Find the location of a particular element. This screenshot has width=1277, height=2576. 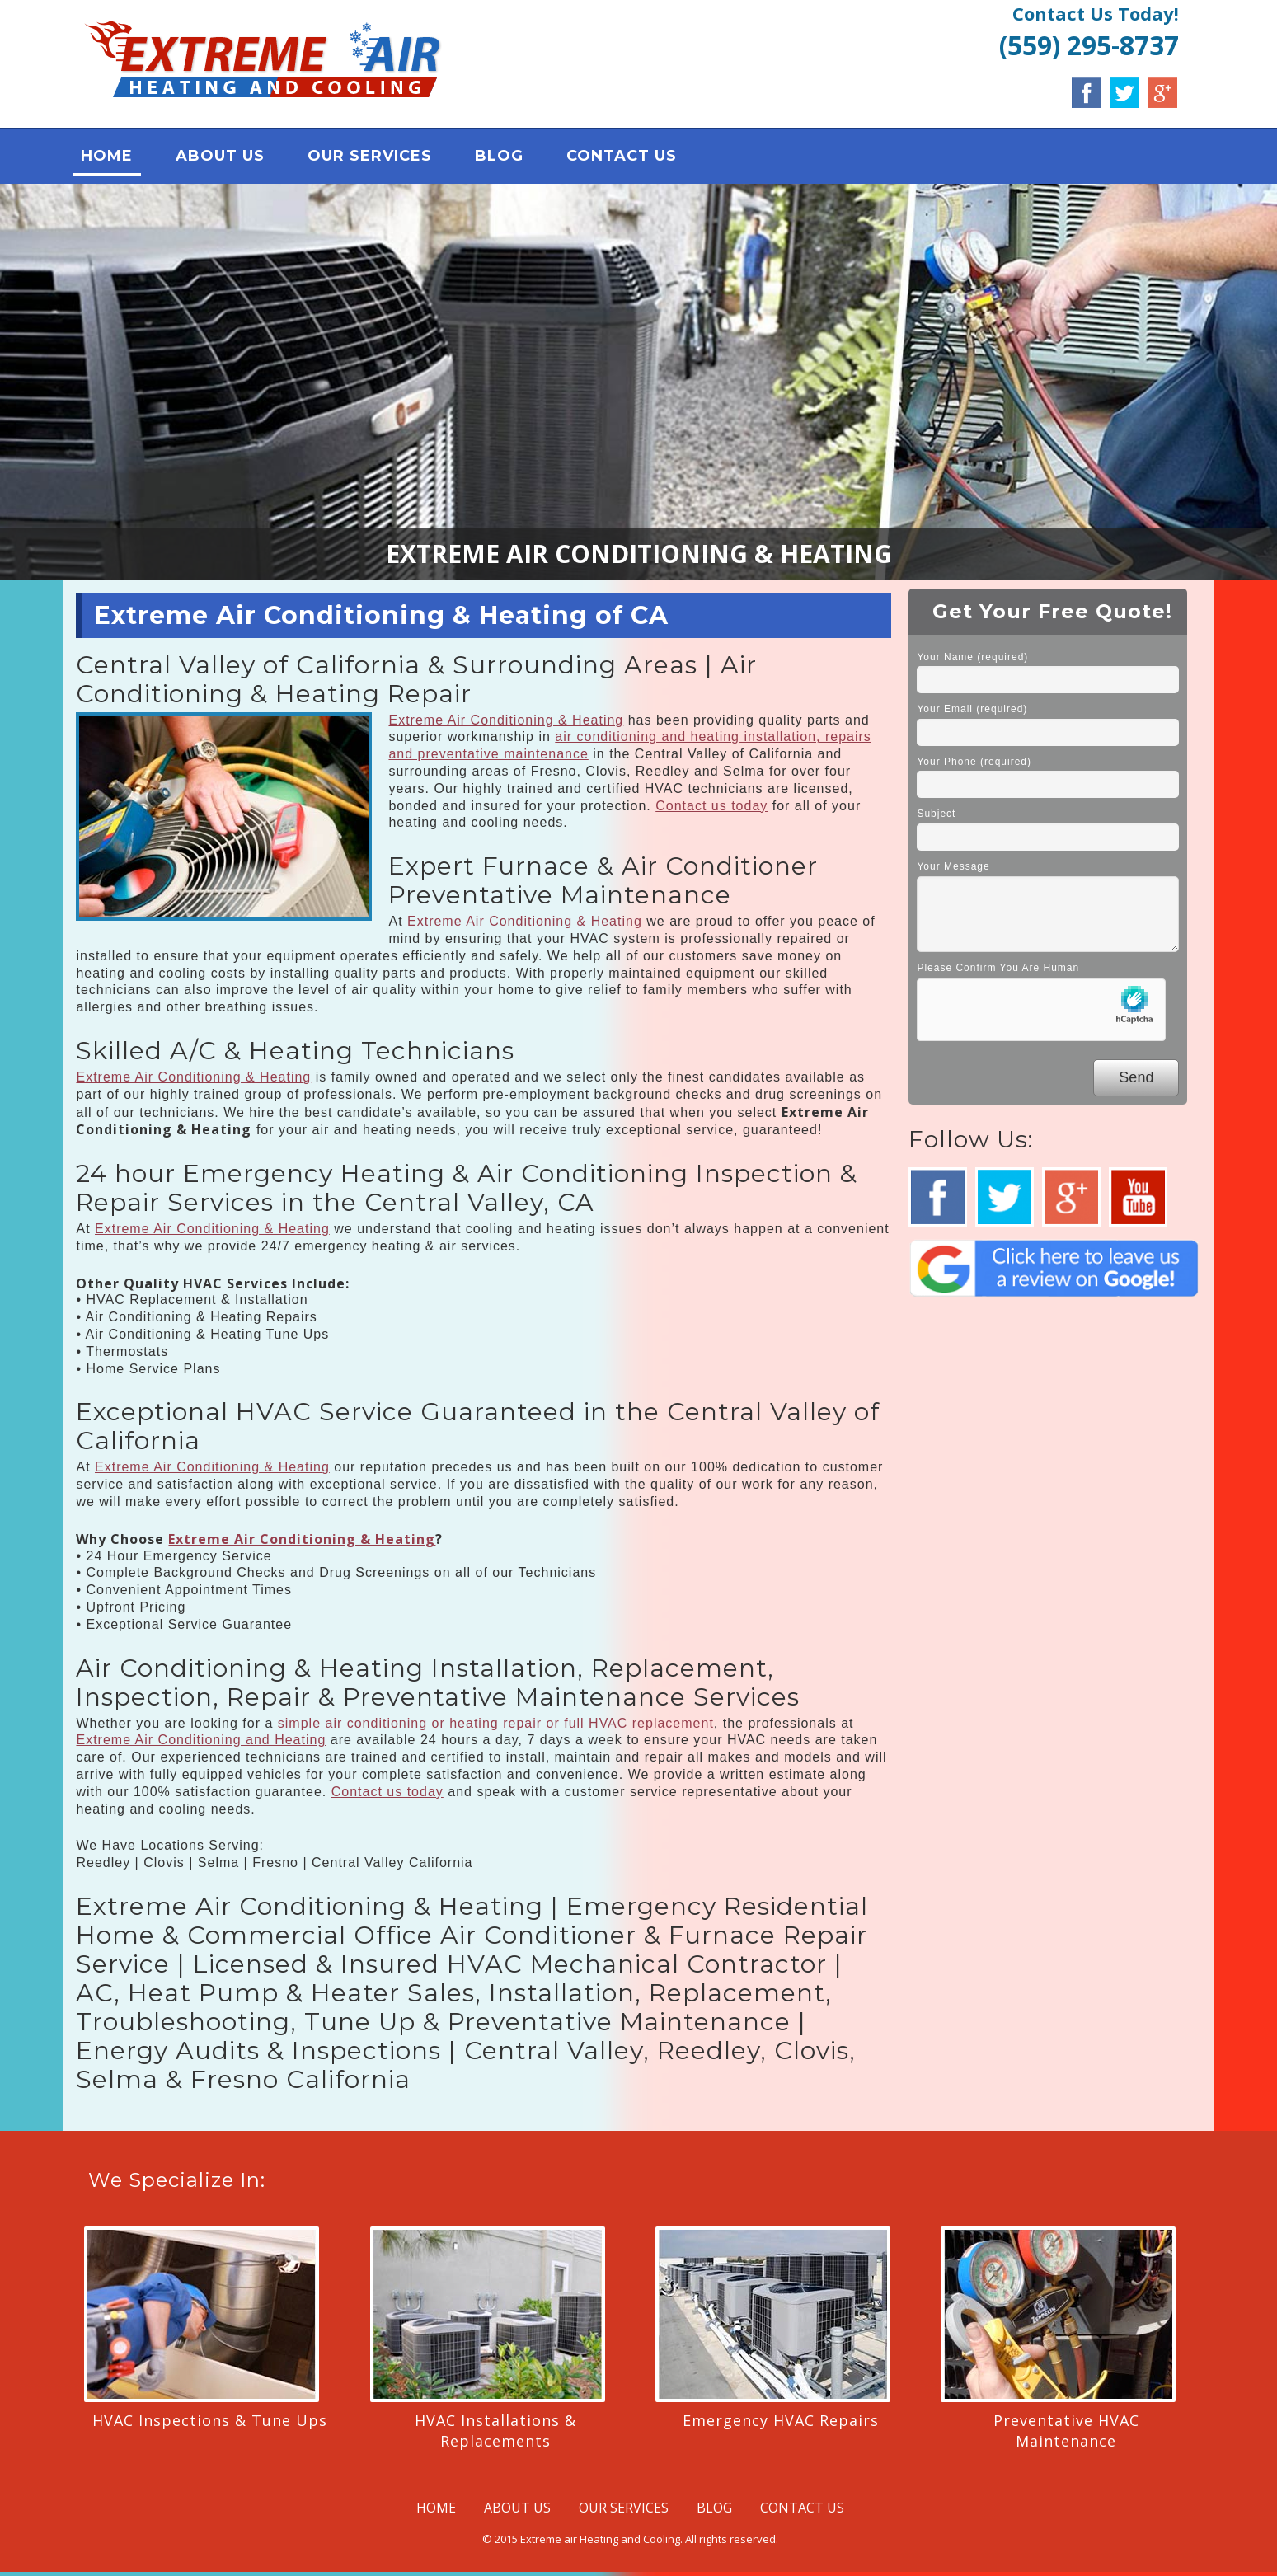

CONTACT US is located at coordinates (622, 157).